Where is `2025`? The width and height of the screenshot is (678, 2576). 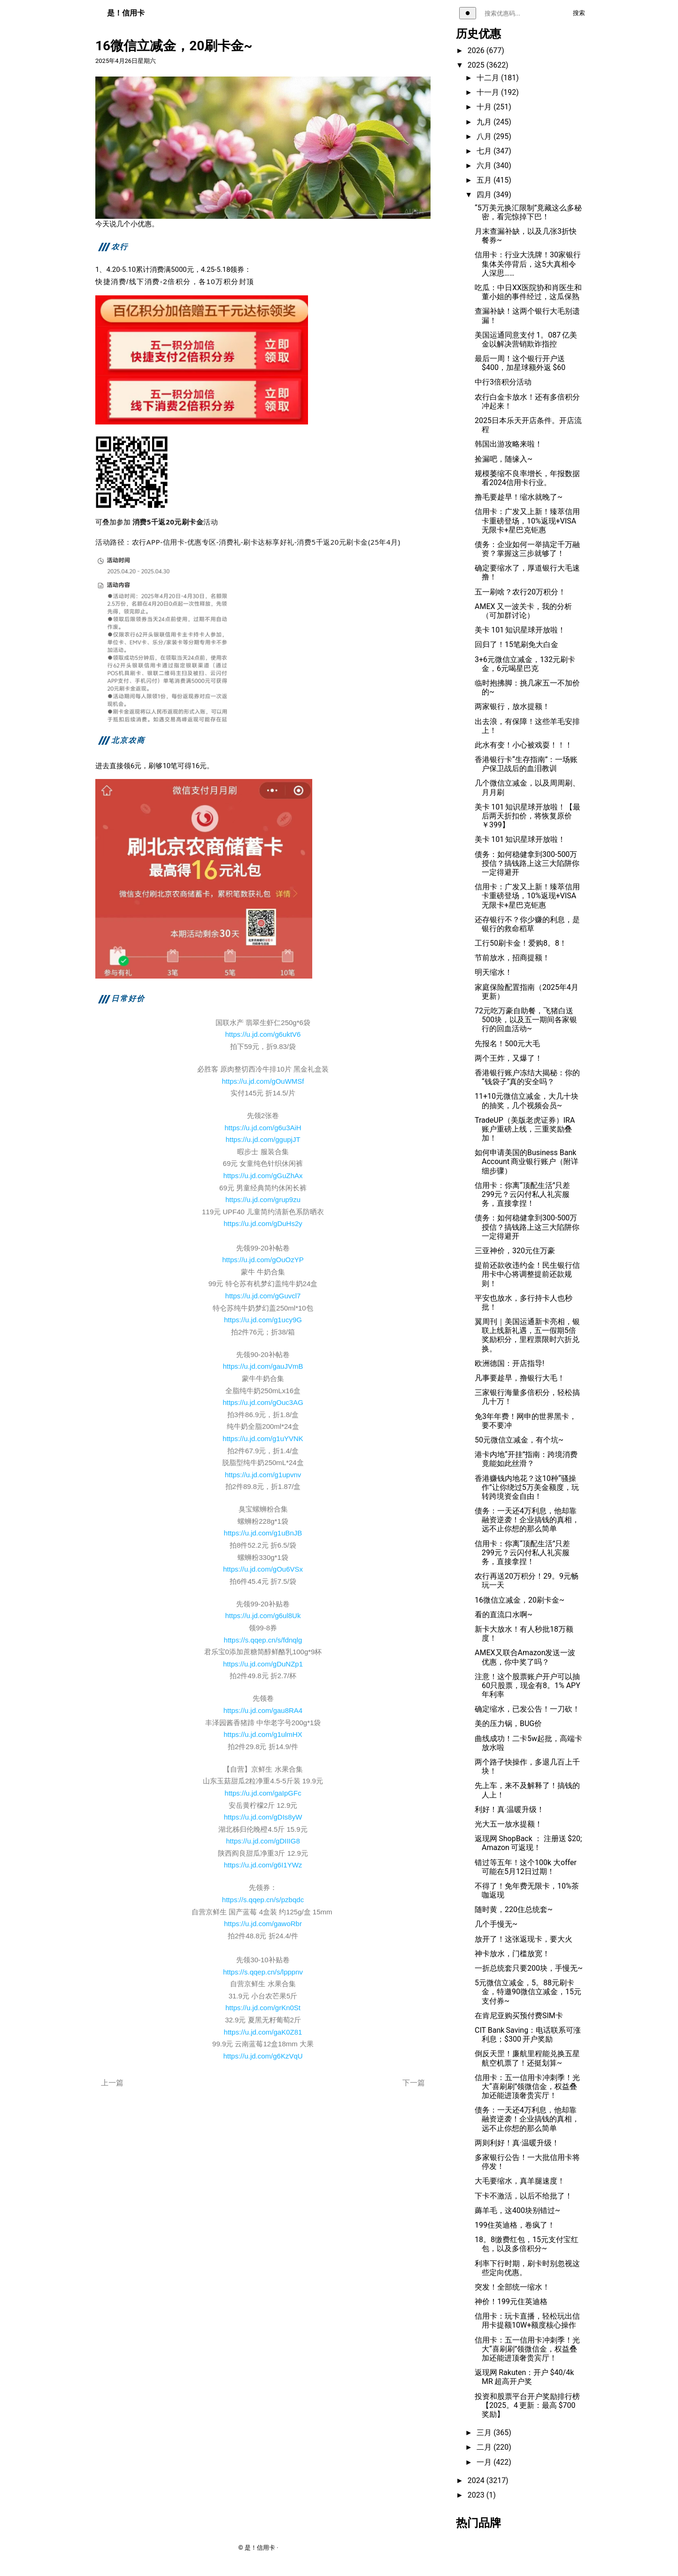
2025 is located at coordinates (477, 65).